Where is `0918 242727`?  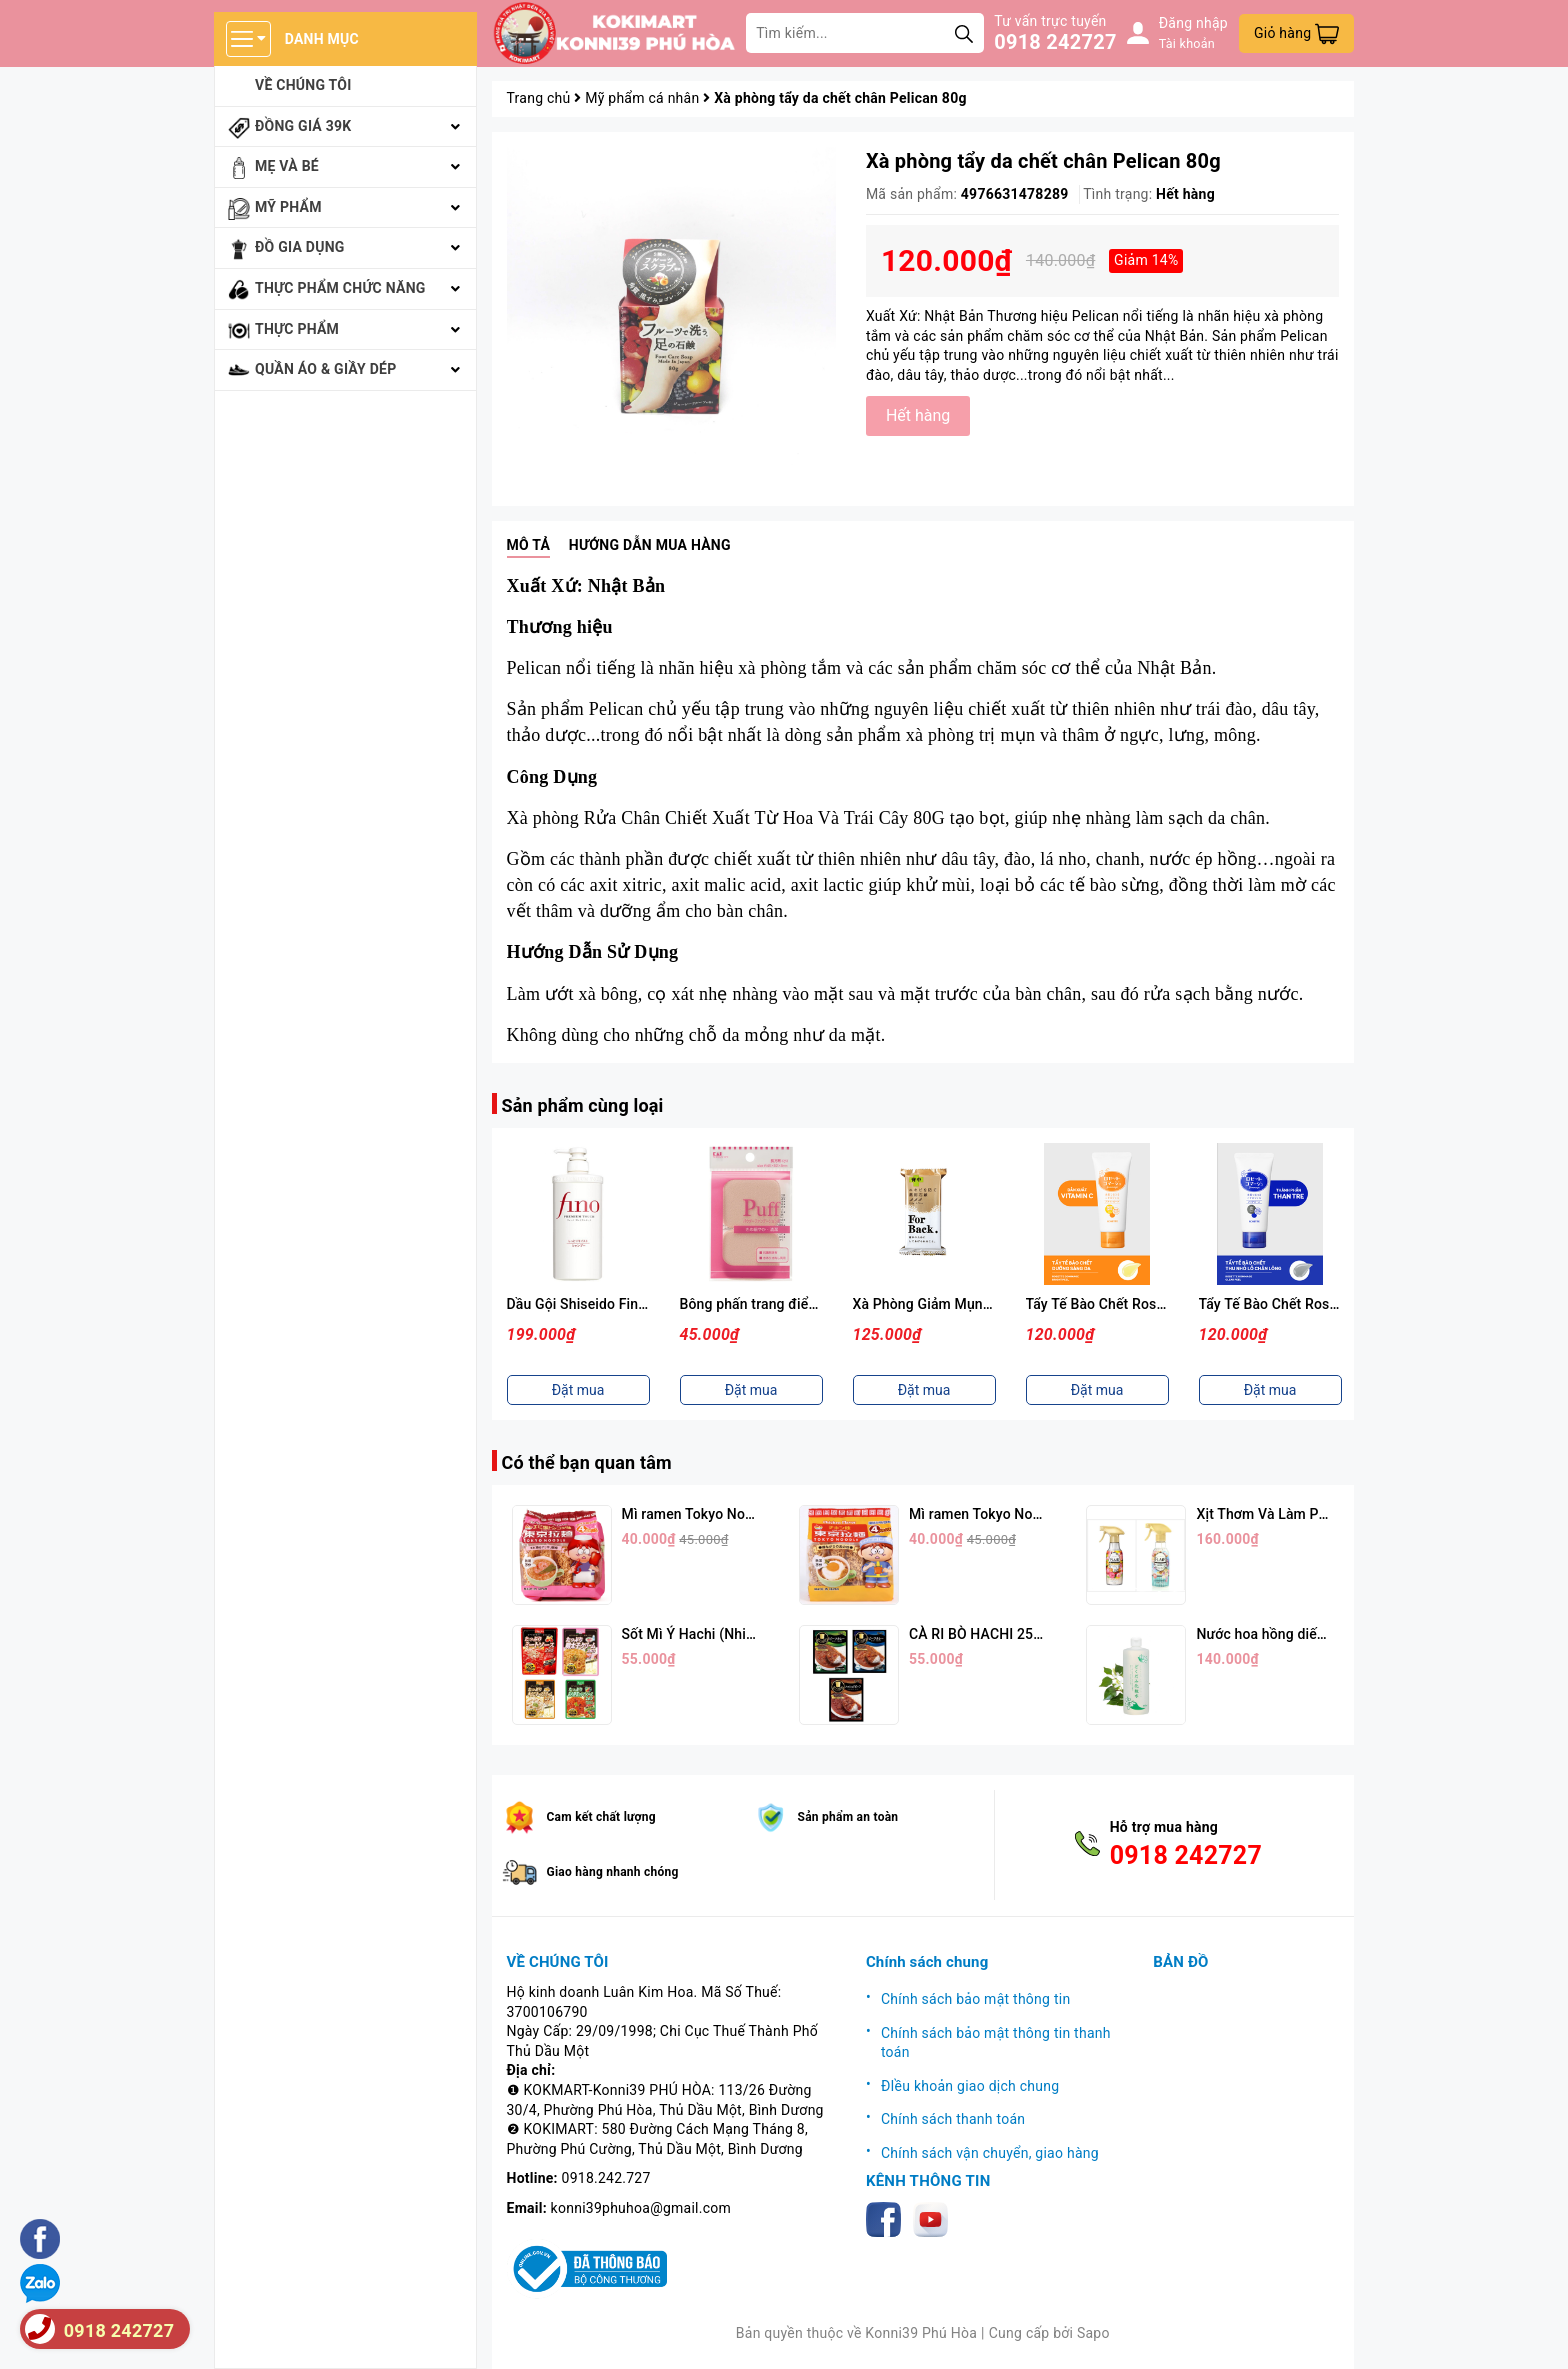 0918 242727 is located at coordinates (1055, 42).